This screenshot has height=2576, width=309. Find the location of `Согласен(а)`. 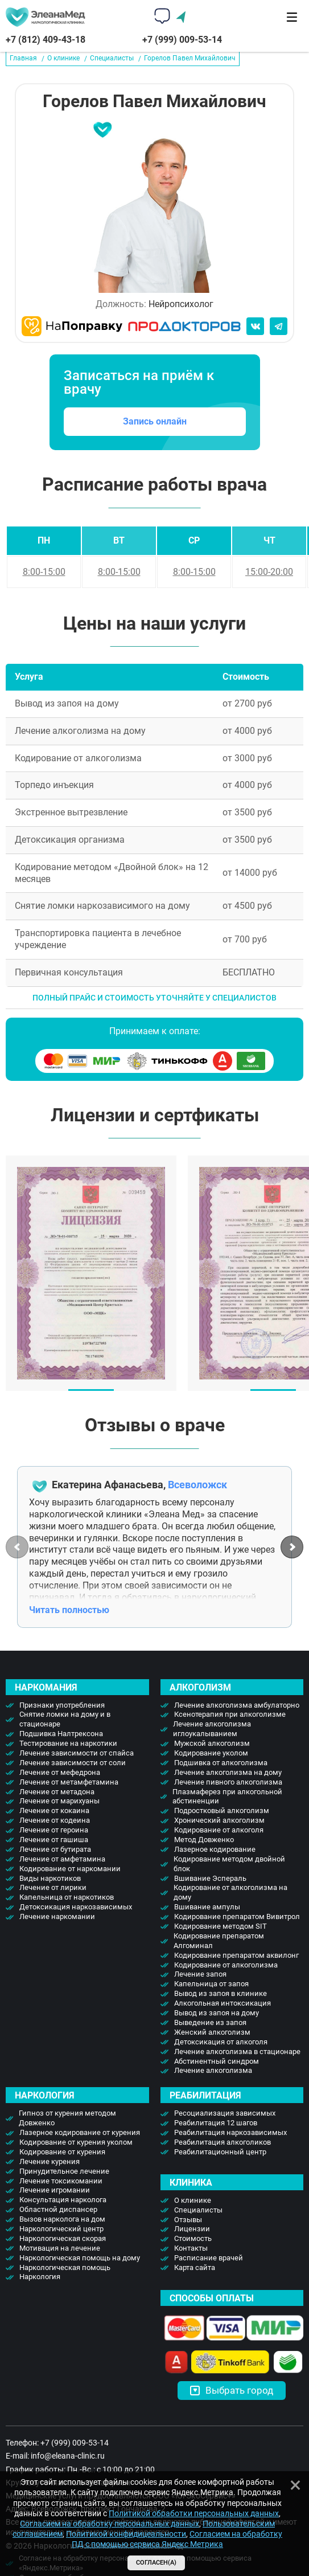

Согласен(а) is located at coordinates (156, 2562).